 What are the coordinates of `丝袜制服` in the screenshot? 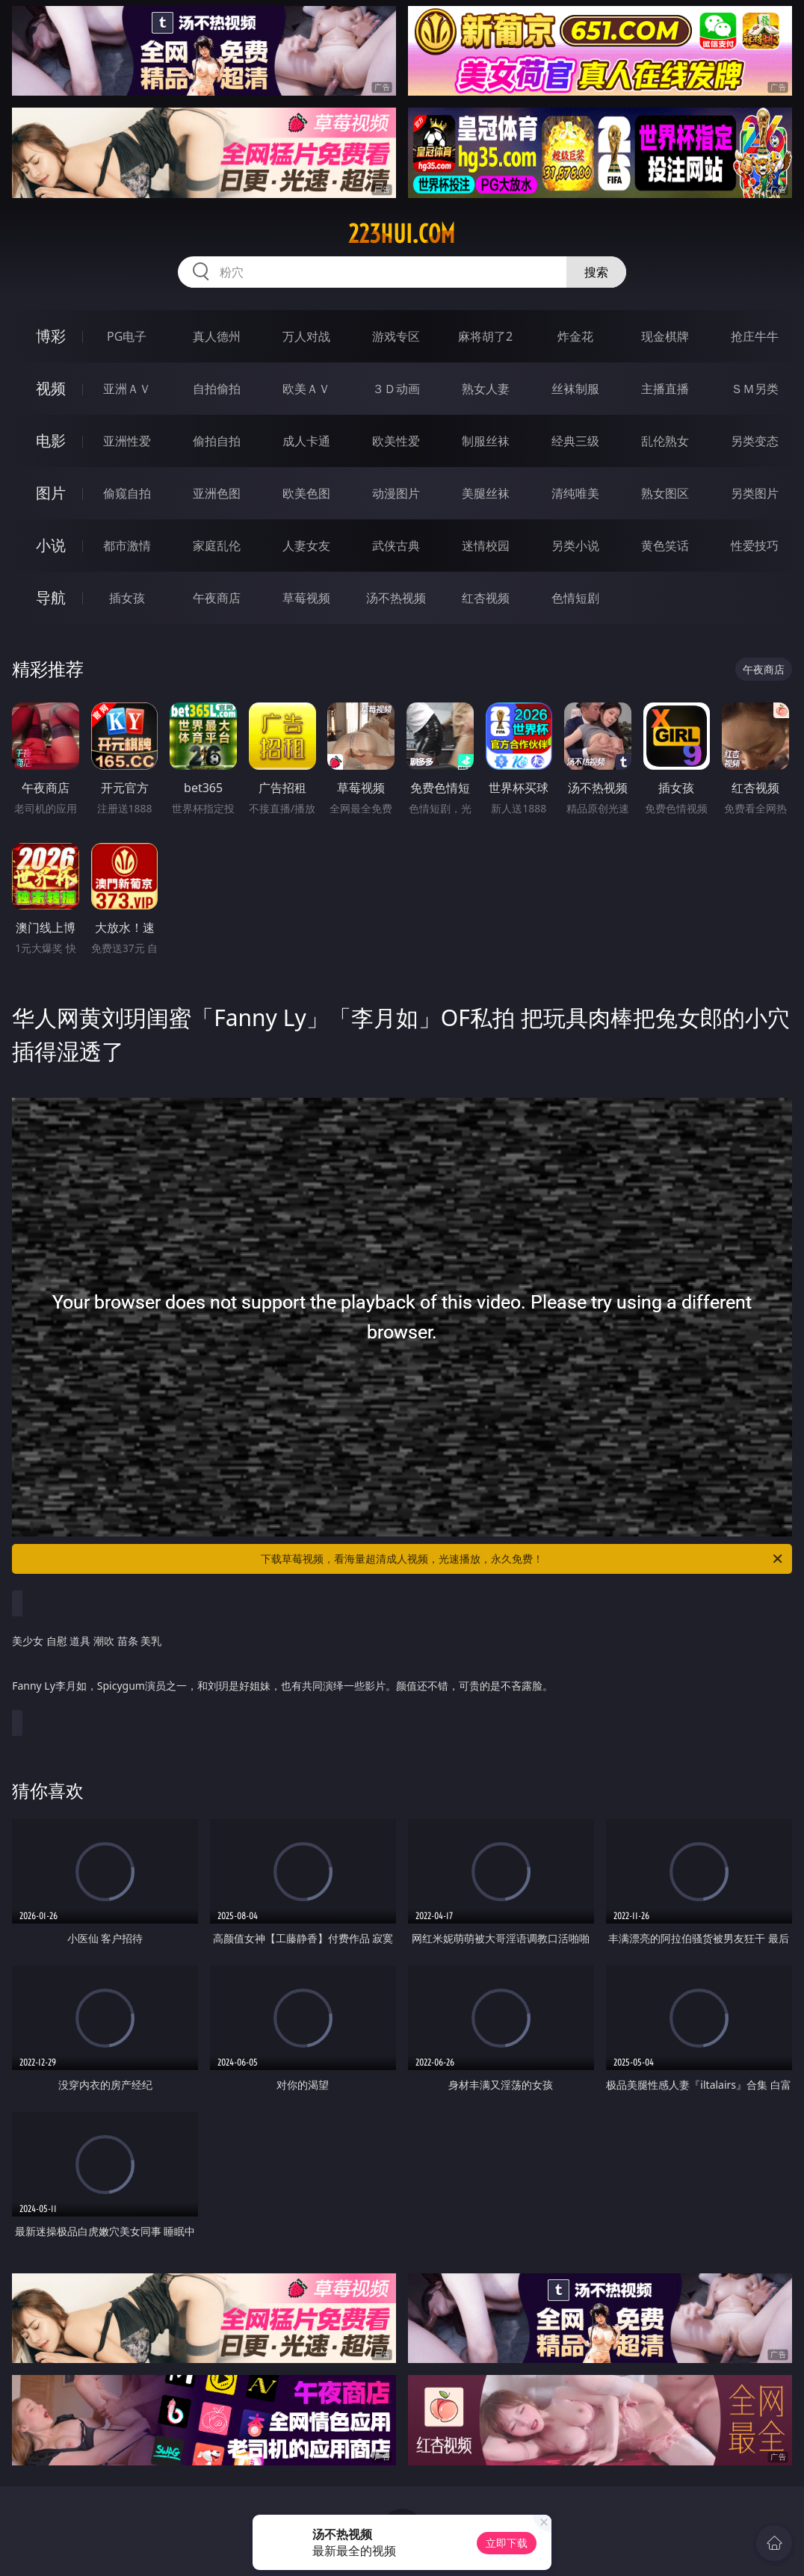 It's located at (575, 388).